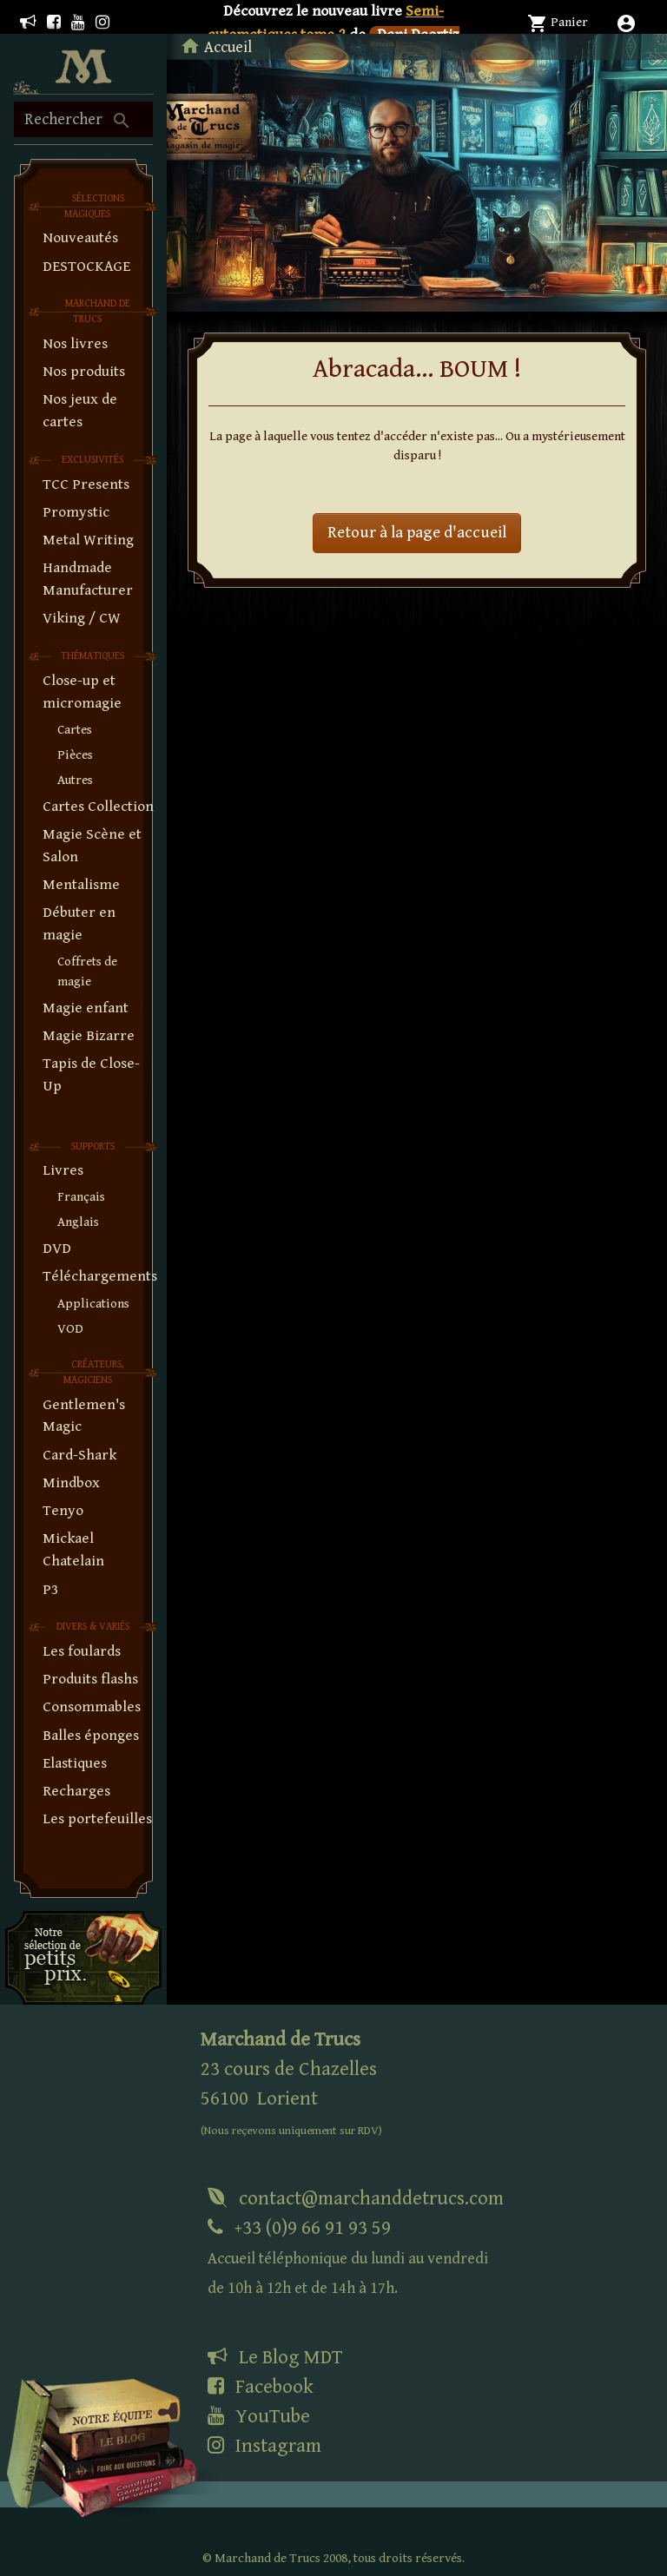 This screenshot has height=2576, width=667. Describe the element at coordinates (264, 2445) in the screenshot. I see `Instagram` at that location.